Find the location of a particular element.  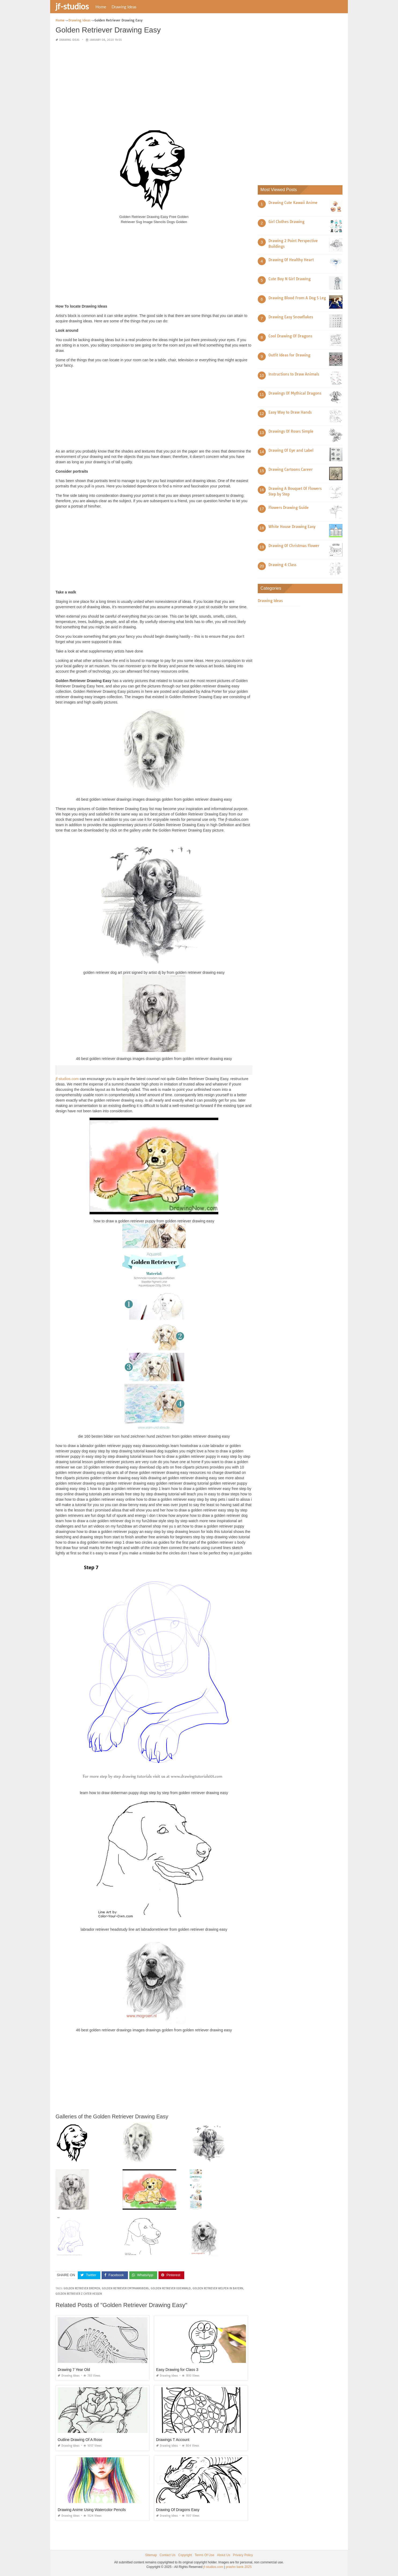

Drawing Of Dragons Easy is located at coordinates (178, 2510).